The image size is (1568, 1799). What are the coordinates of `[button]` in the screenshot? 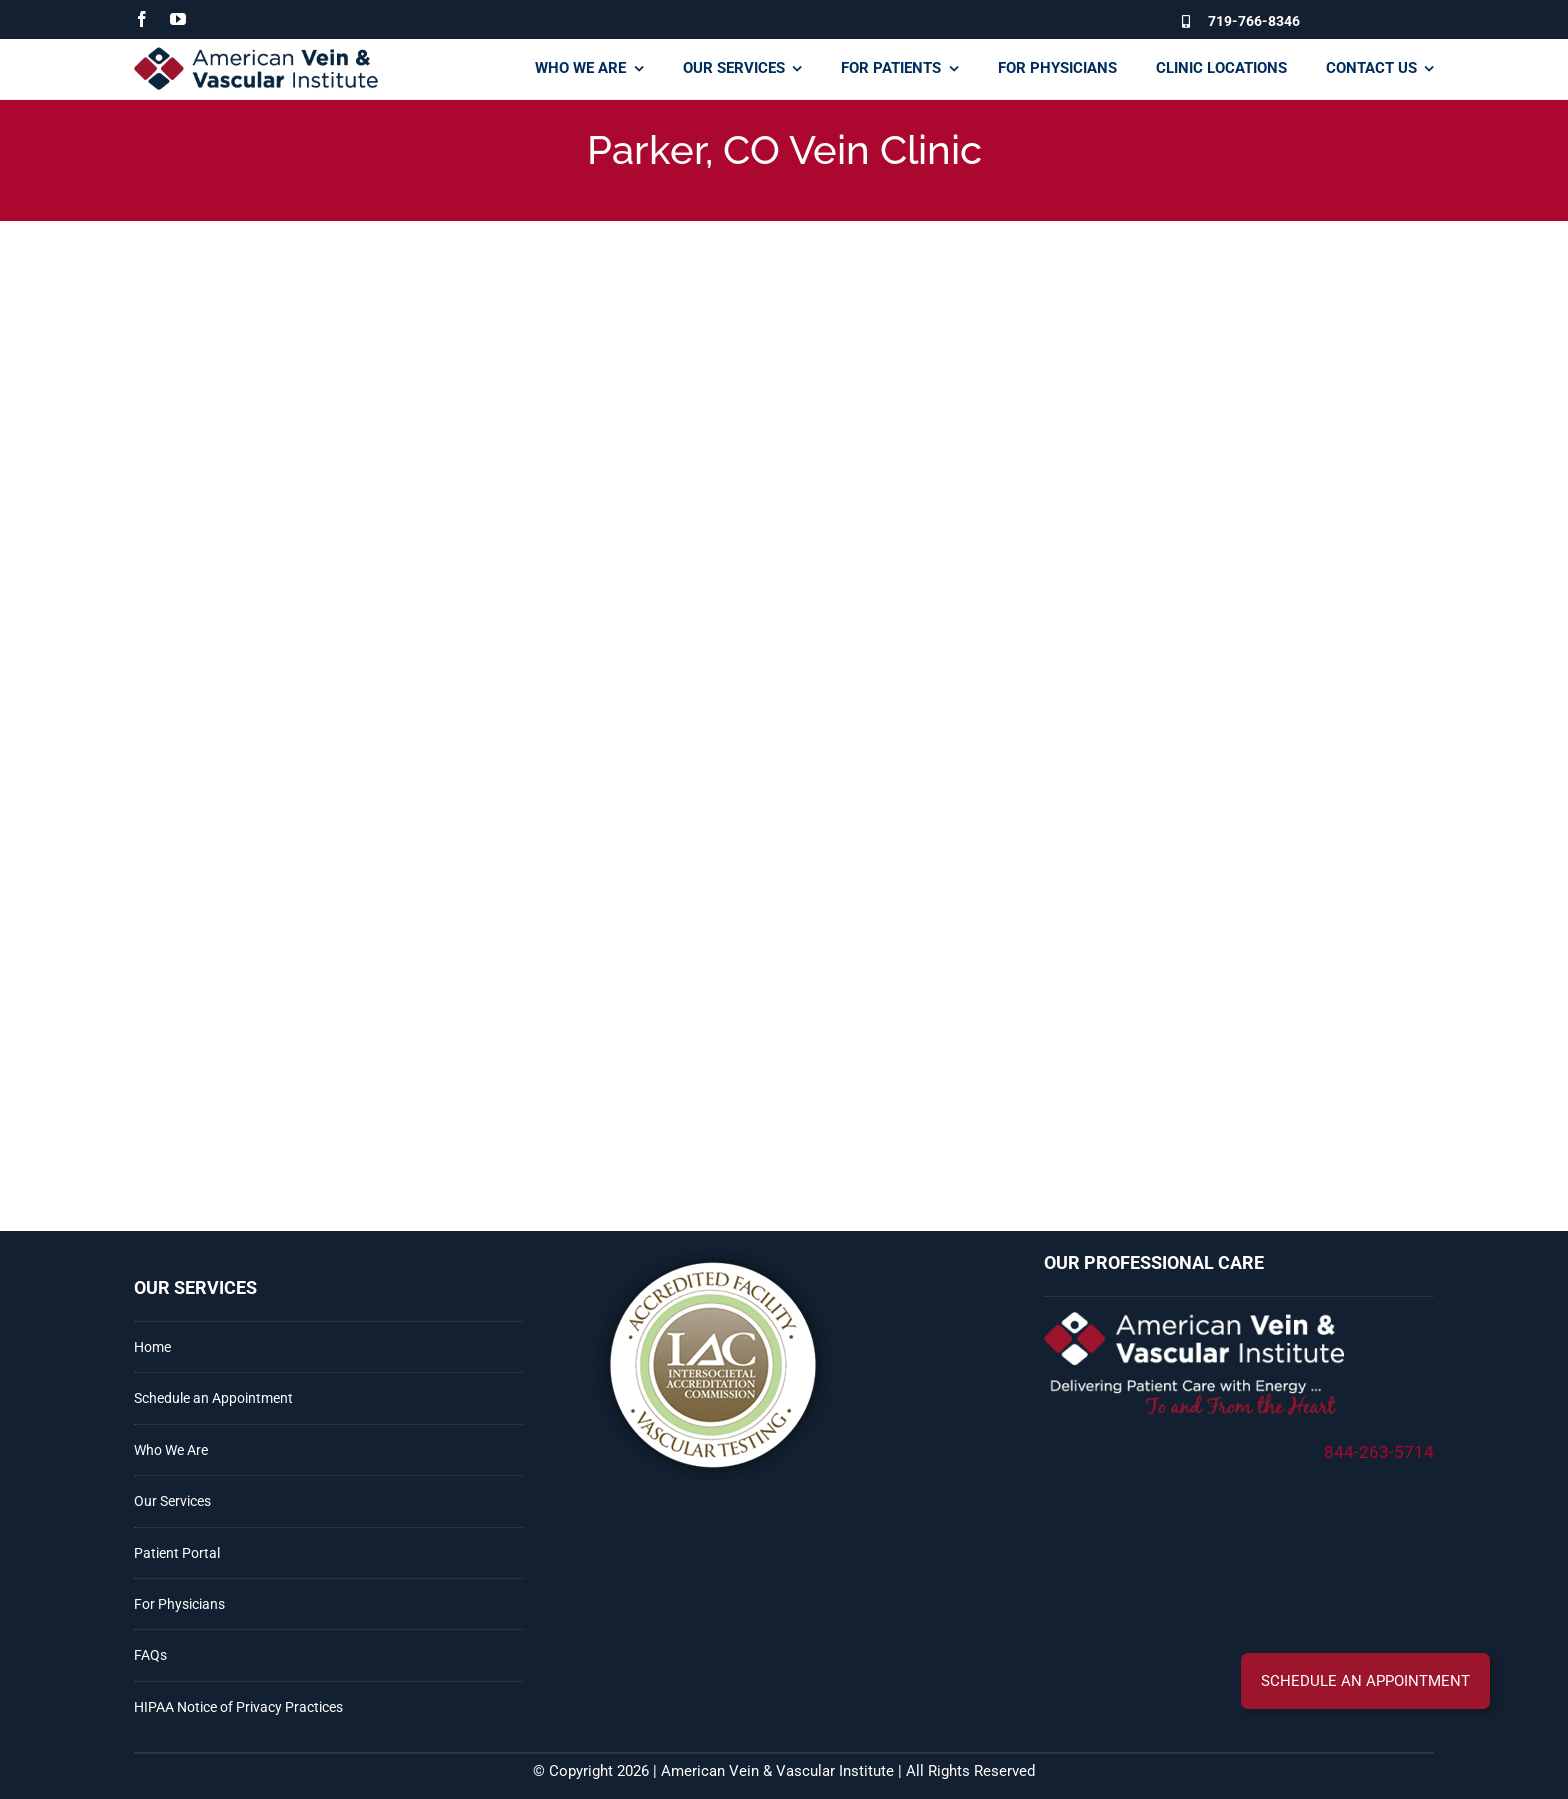 It's located at (1365, 1681).